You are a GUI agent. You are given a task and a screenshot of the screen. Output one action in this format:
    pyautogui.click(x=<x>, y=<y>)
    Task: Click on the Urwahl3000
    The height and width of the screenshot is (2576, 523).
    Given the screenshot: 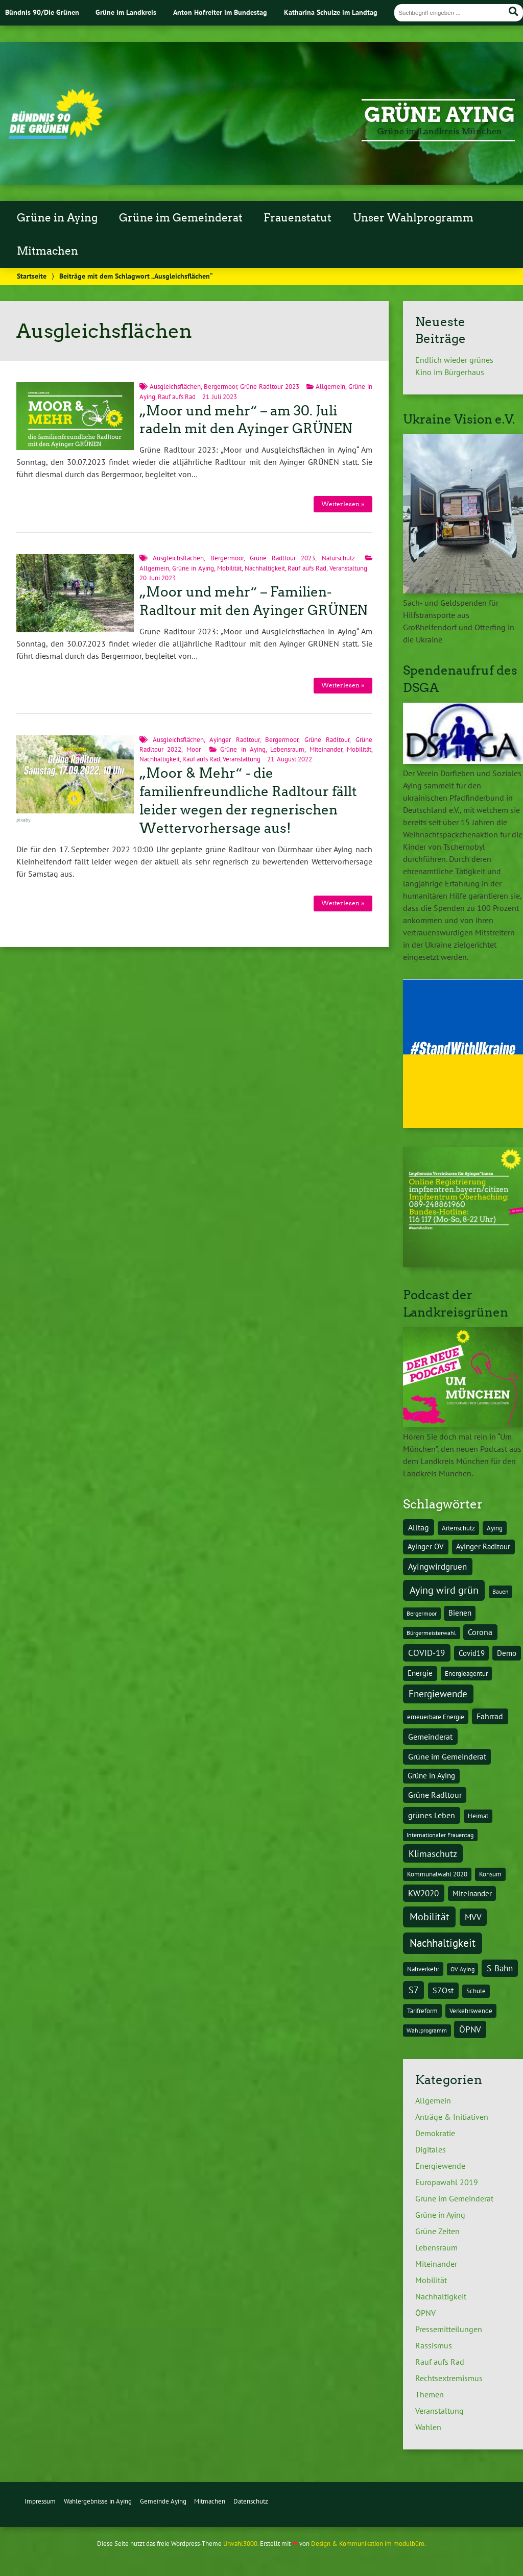 What is the action you would take?
    pyautogui.click(x=240, y=2543)
    